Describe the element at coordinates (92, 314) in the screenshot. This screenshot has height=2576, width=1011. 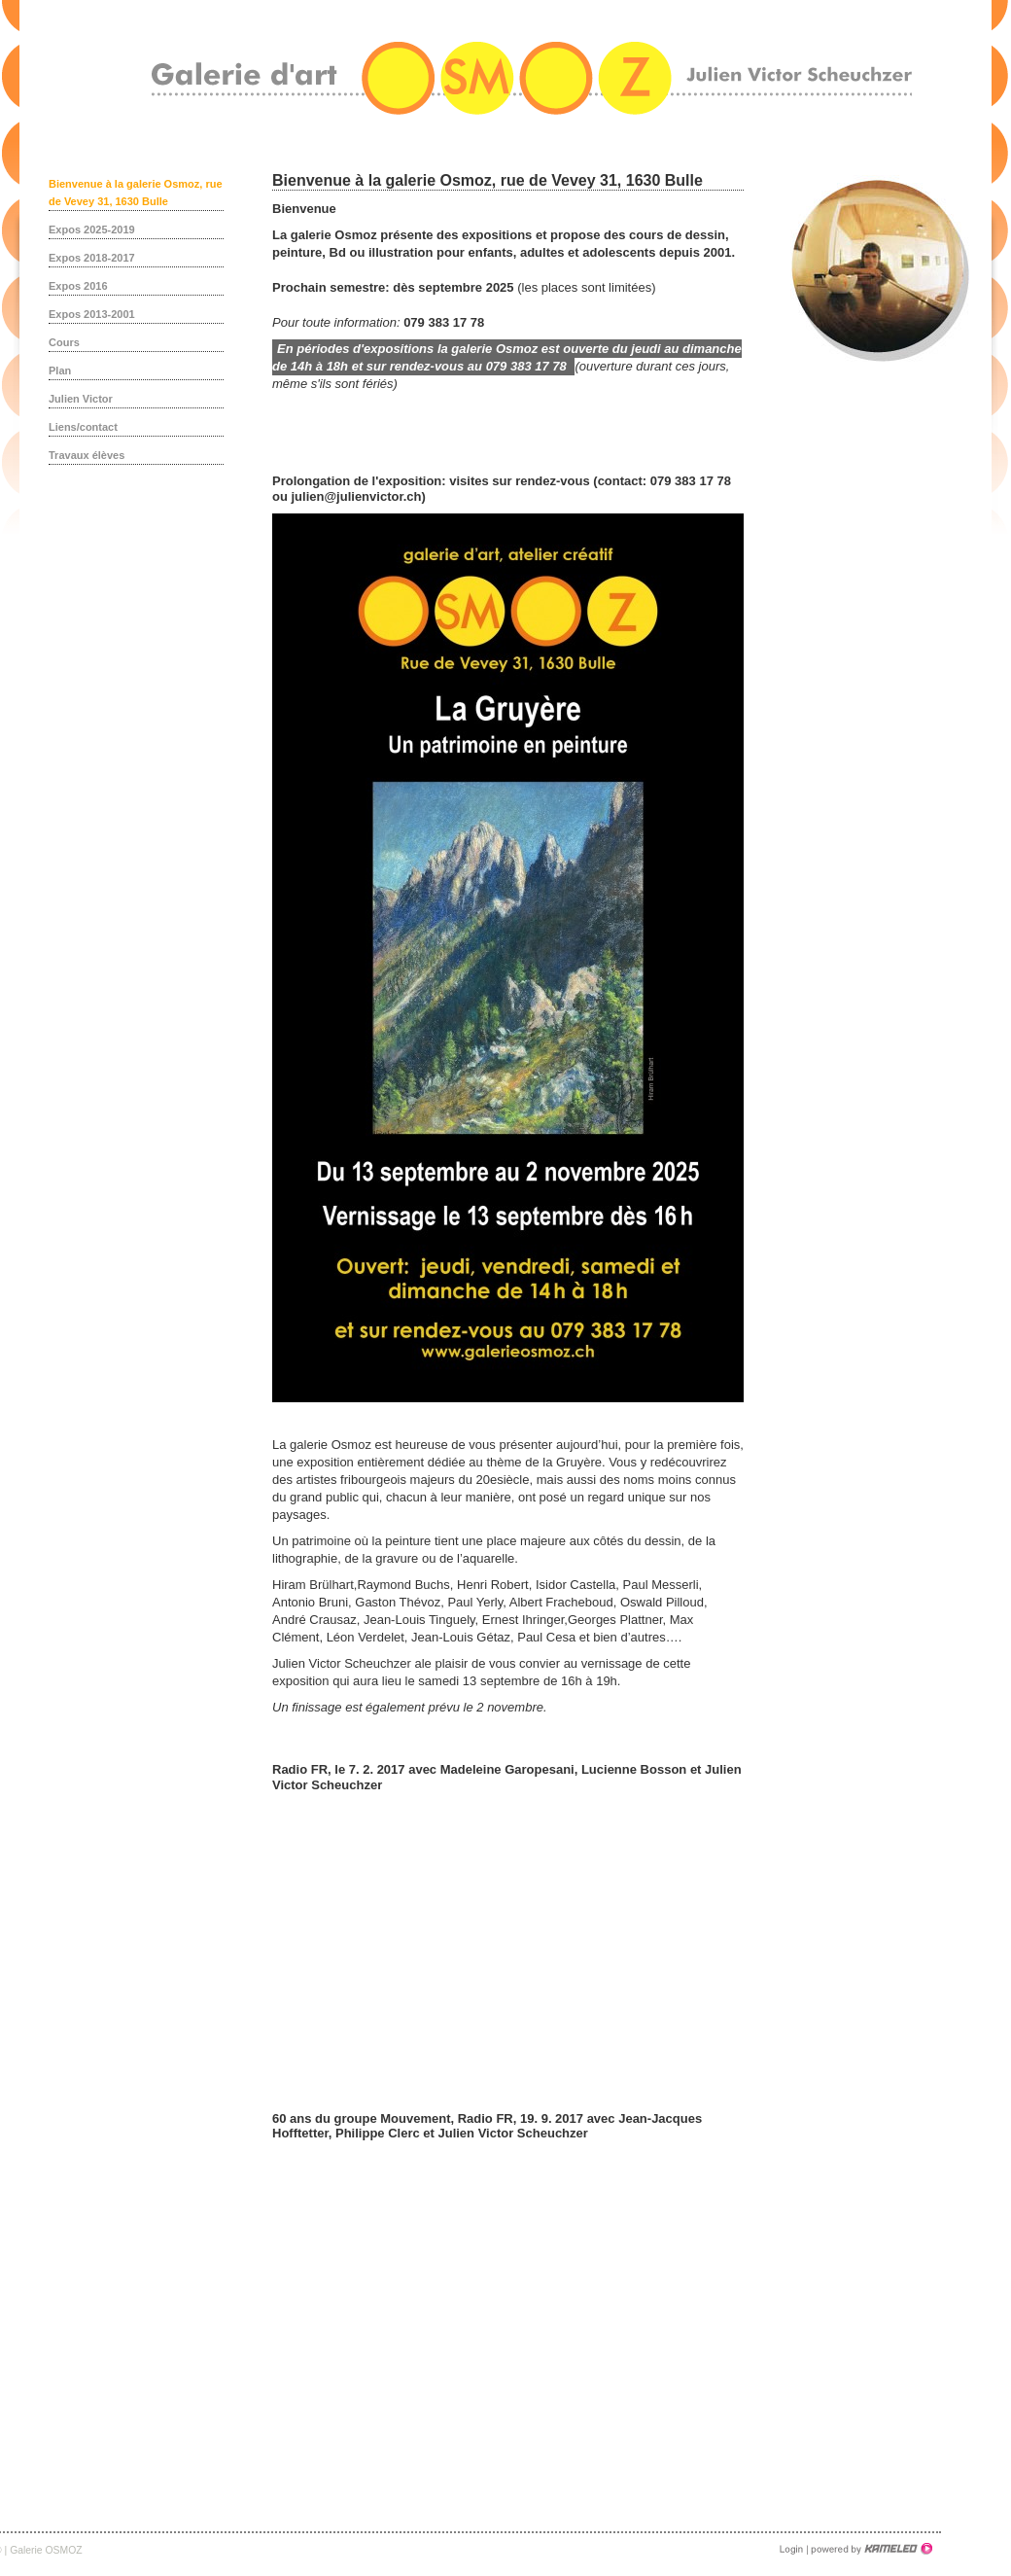
I see `Expos 2013-2001` at that location.